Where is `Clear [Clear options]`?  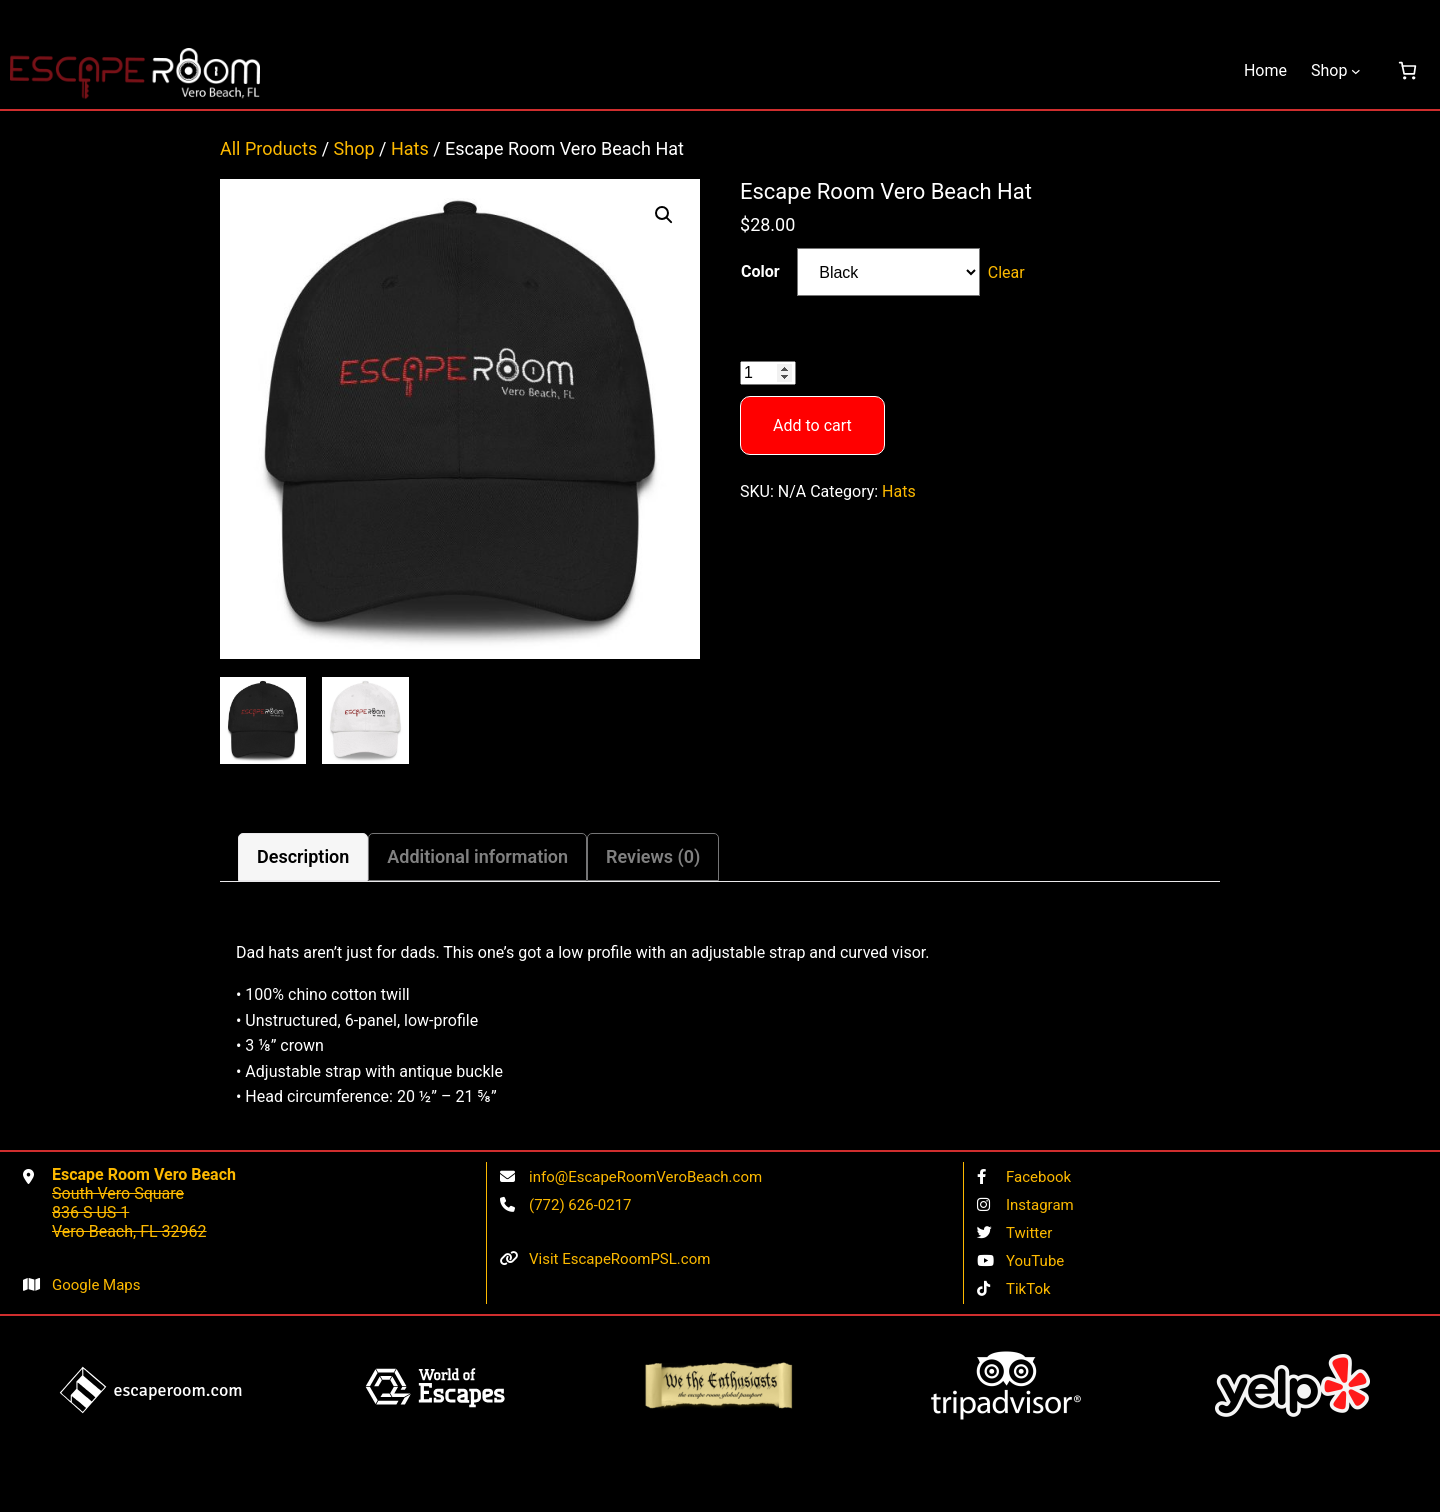
Clear [Clear options] is located at coordinates (1006, 272).